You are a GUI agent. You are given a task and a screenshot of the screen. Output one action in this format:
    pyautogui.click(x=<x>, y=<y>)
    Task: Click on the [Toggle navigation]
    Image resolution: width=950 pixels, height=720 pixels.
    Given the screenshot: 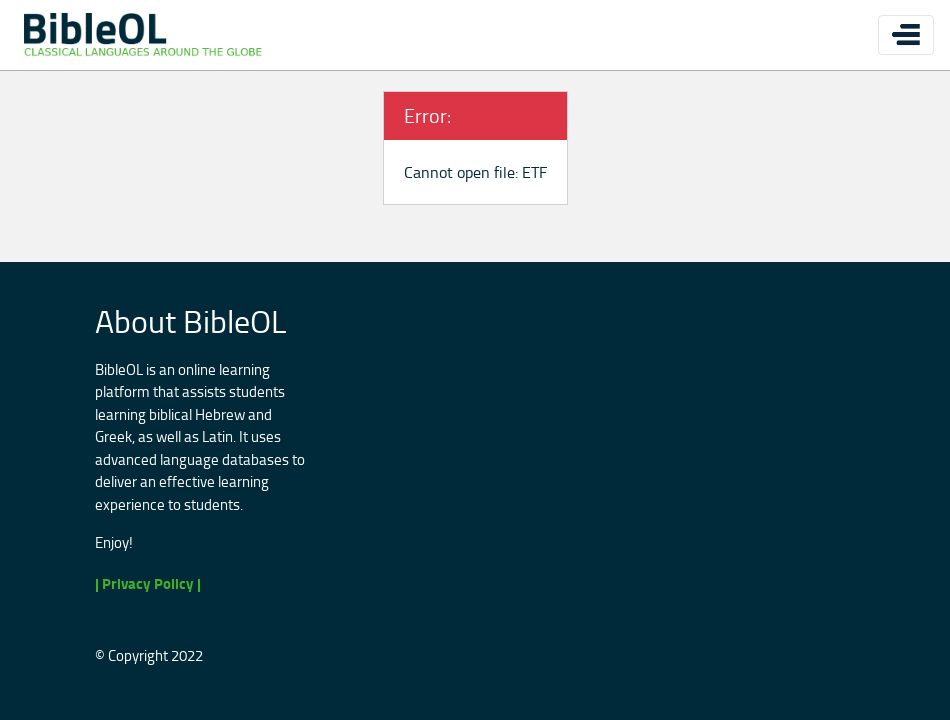 What is the action you would take?
    pyautogui.click(x=906, y=35)
    